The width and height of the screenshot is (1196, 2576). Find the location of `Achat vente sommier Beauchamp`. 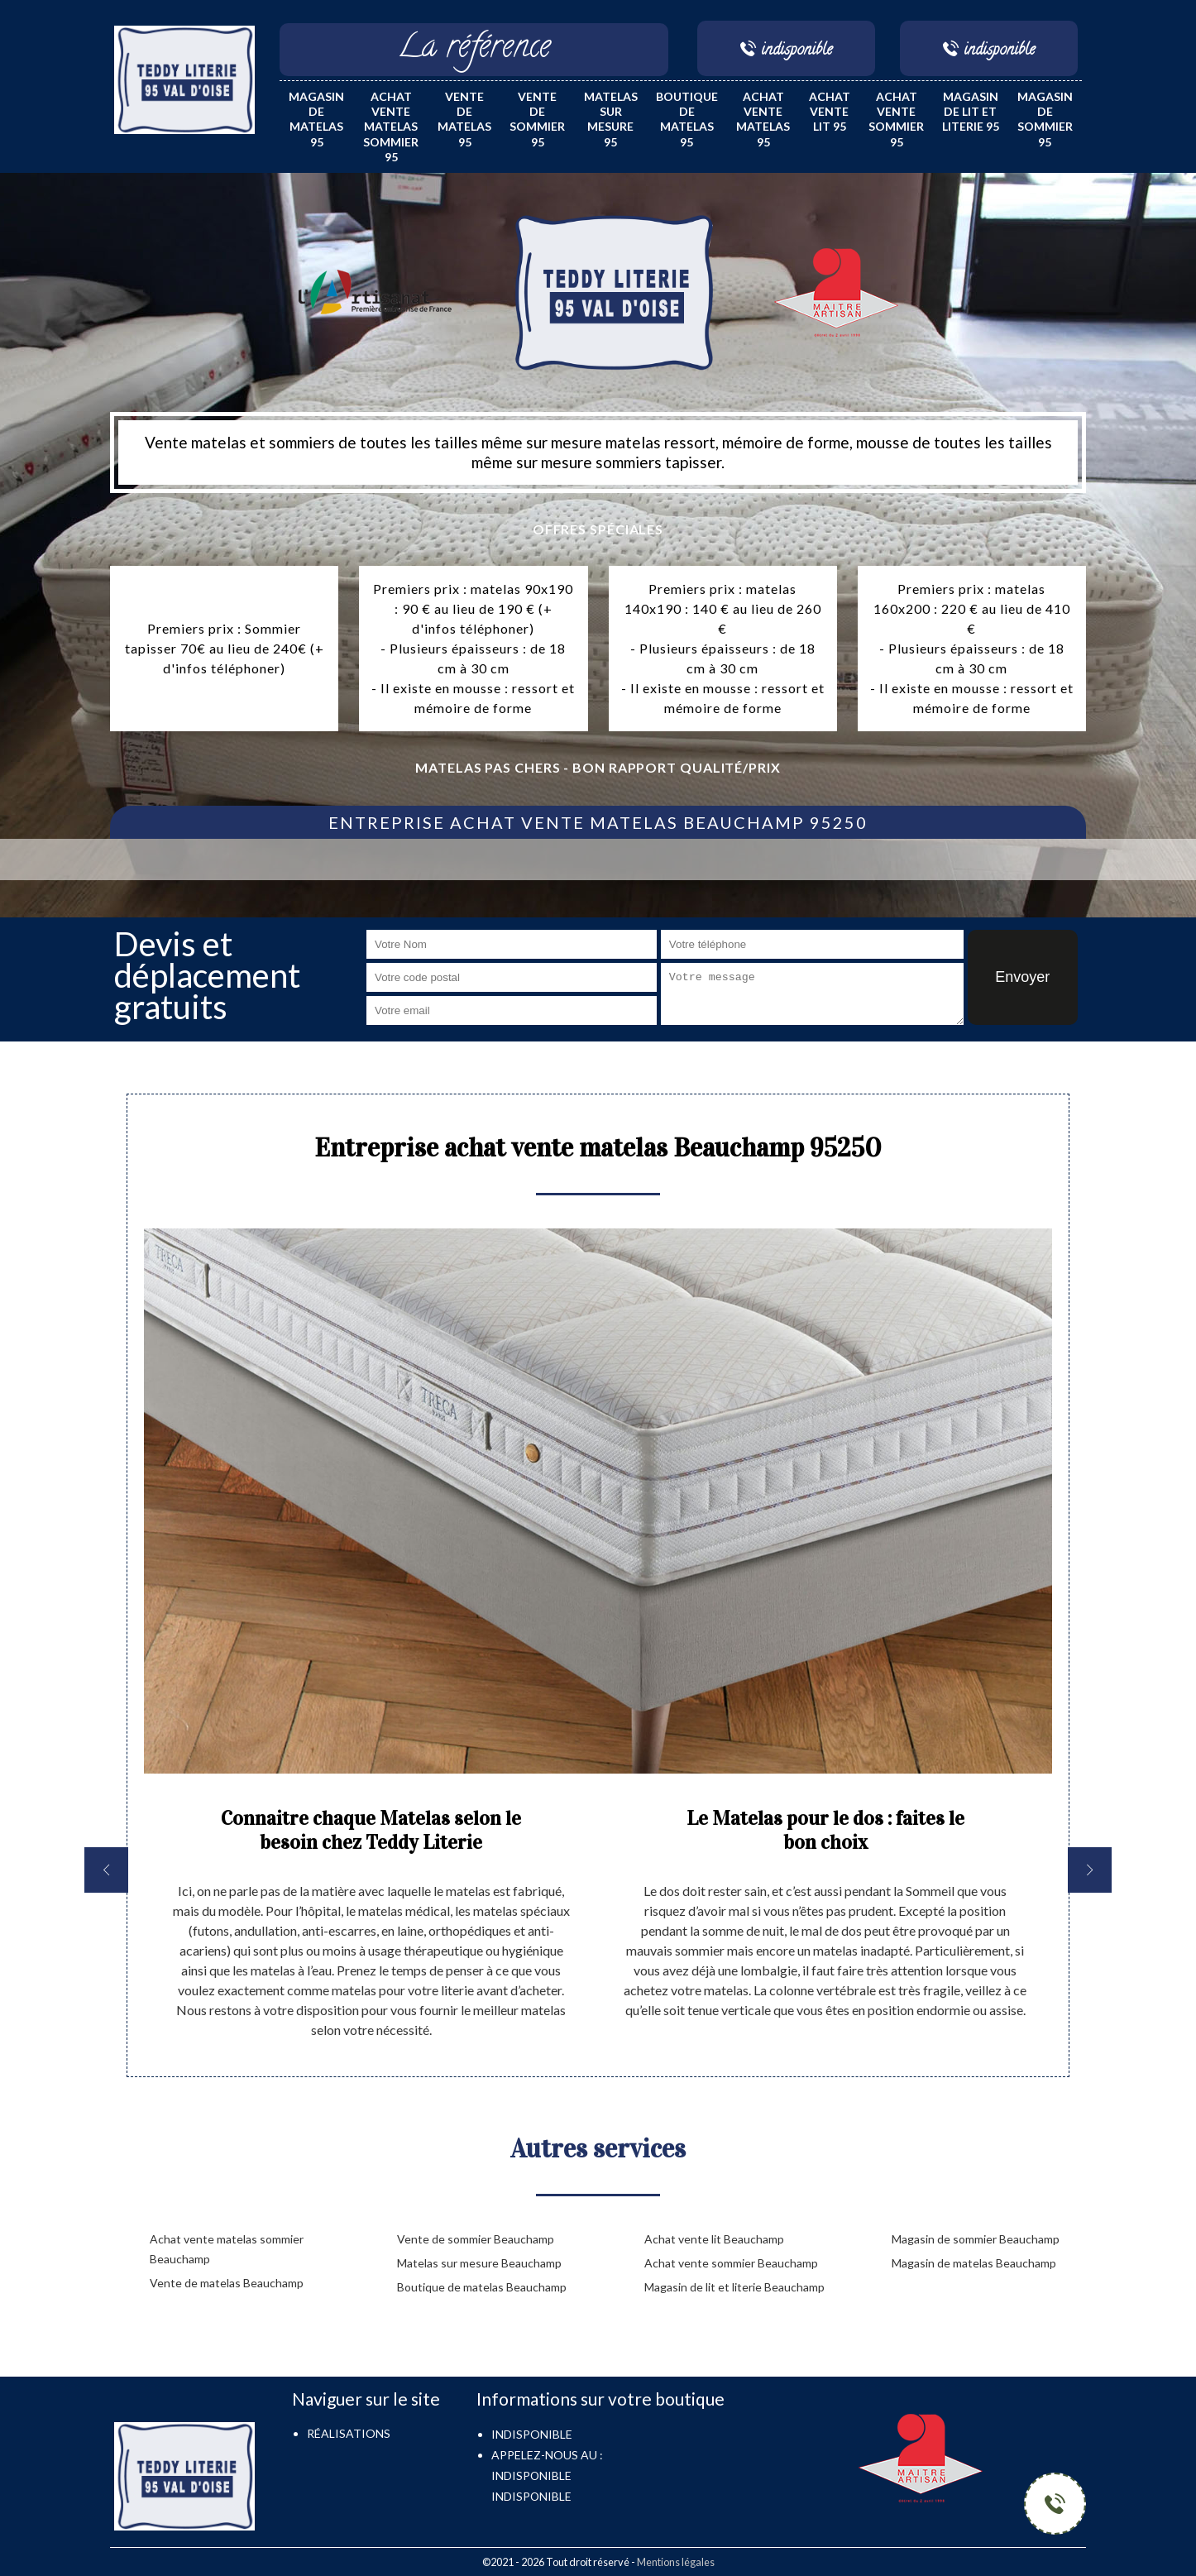

Achat vente sommier Beauchamp is located at coordinates (731, 2263).